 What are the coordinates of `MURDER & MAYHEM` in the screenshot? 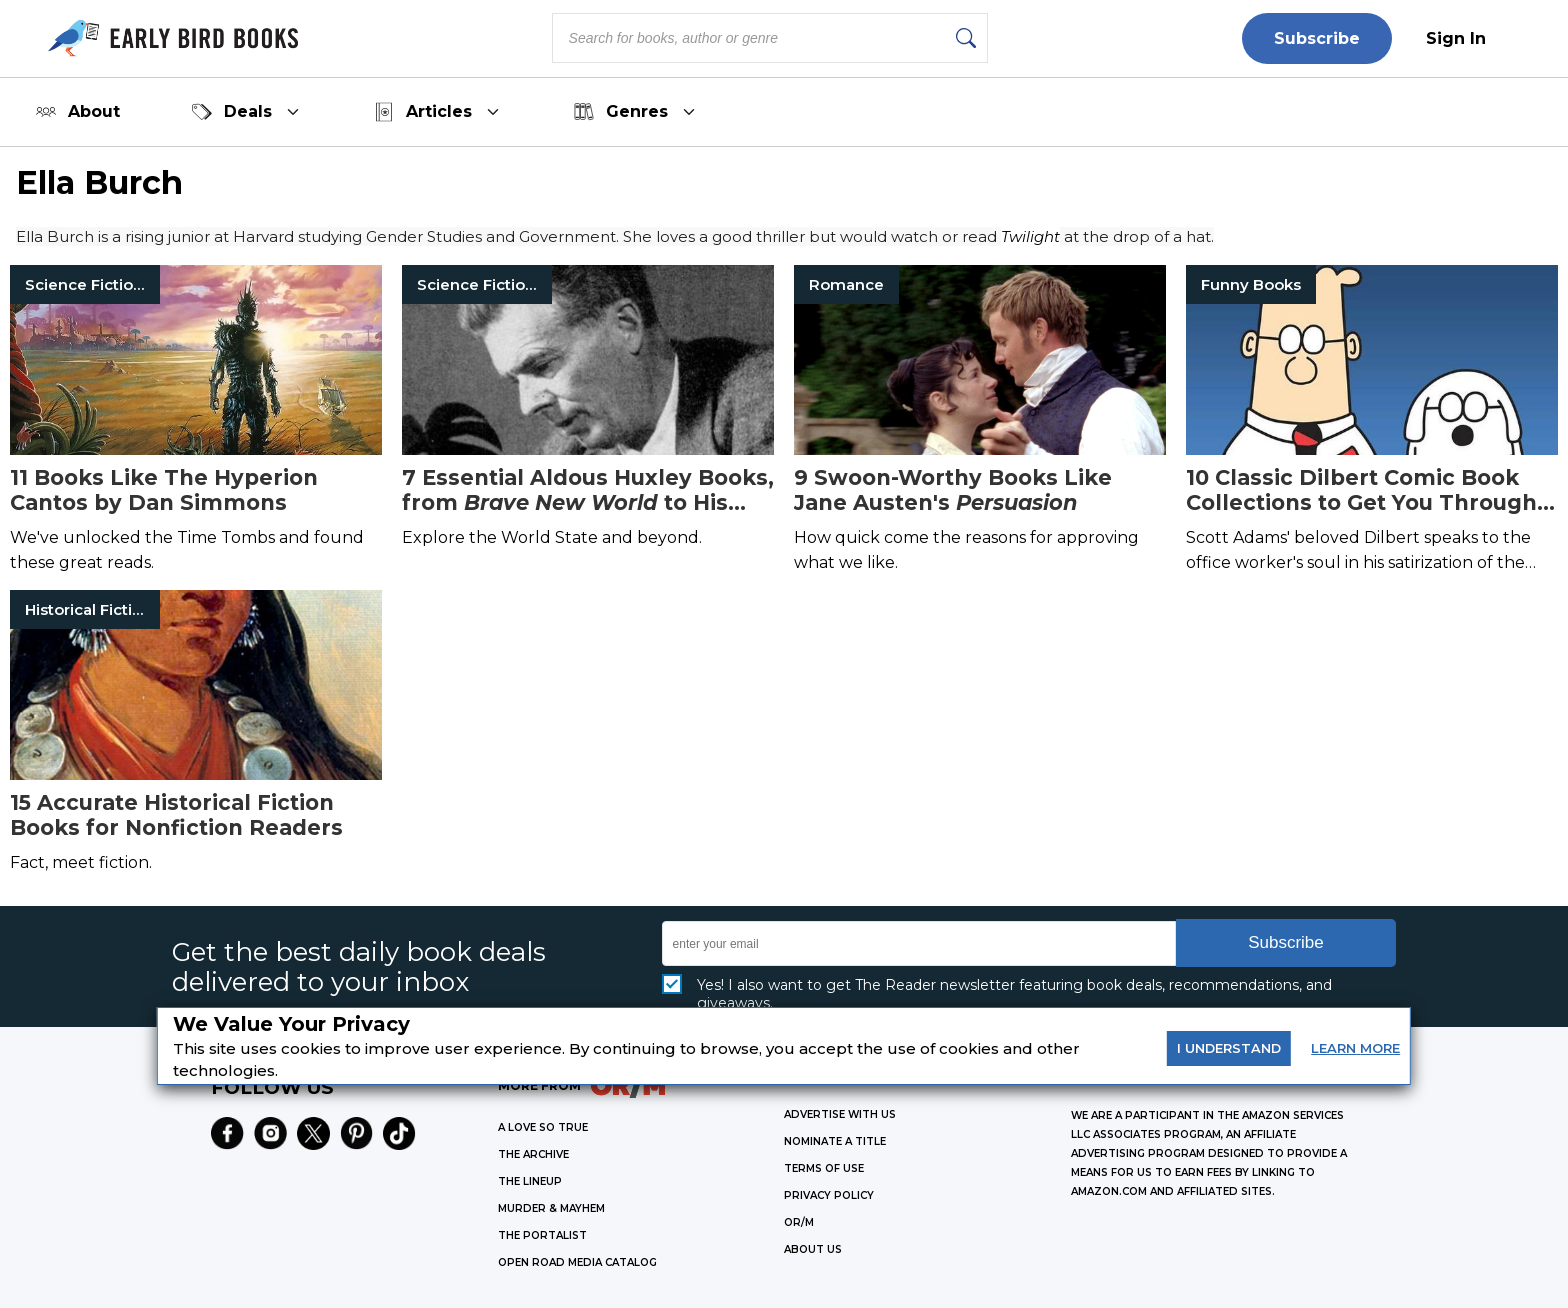 It's located at (551, 1208).